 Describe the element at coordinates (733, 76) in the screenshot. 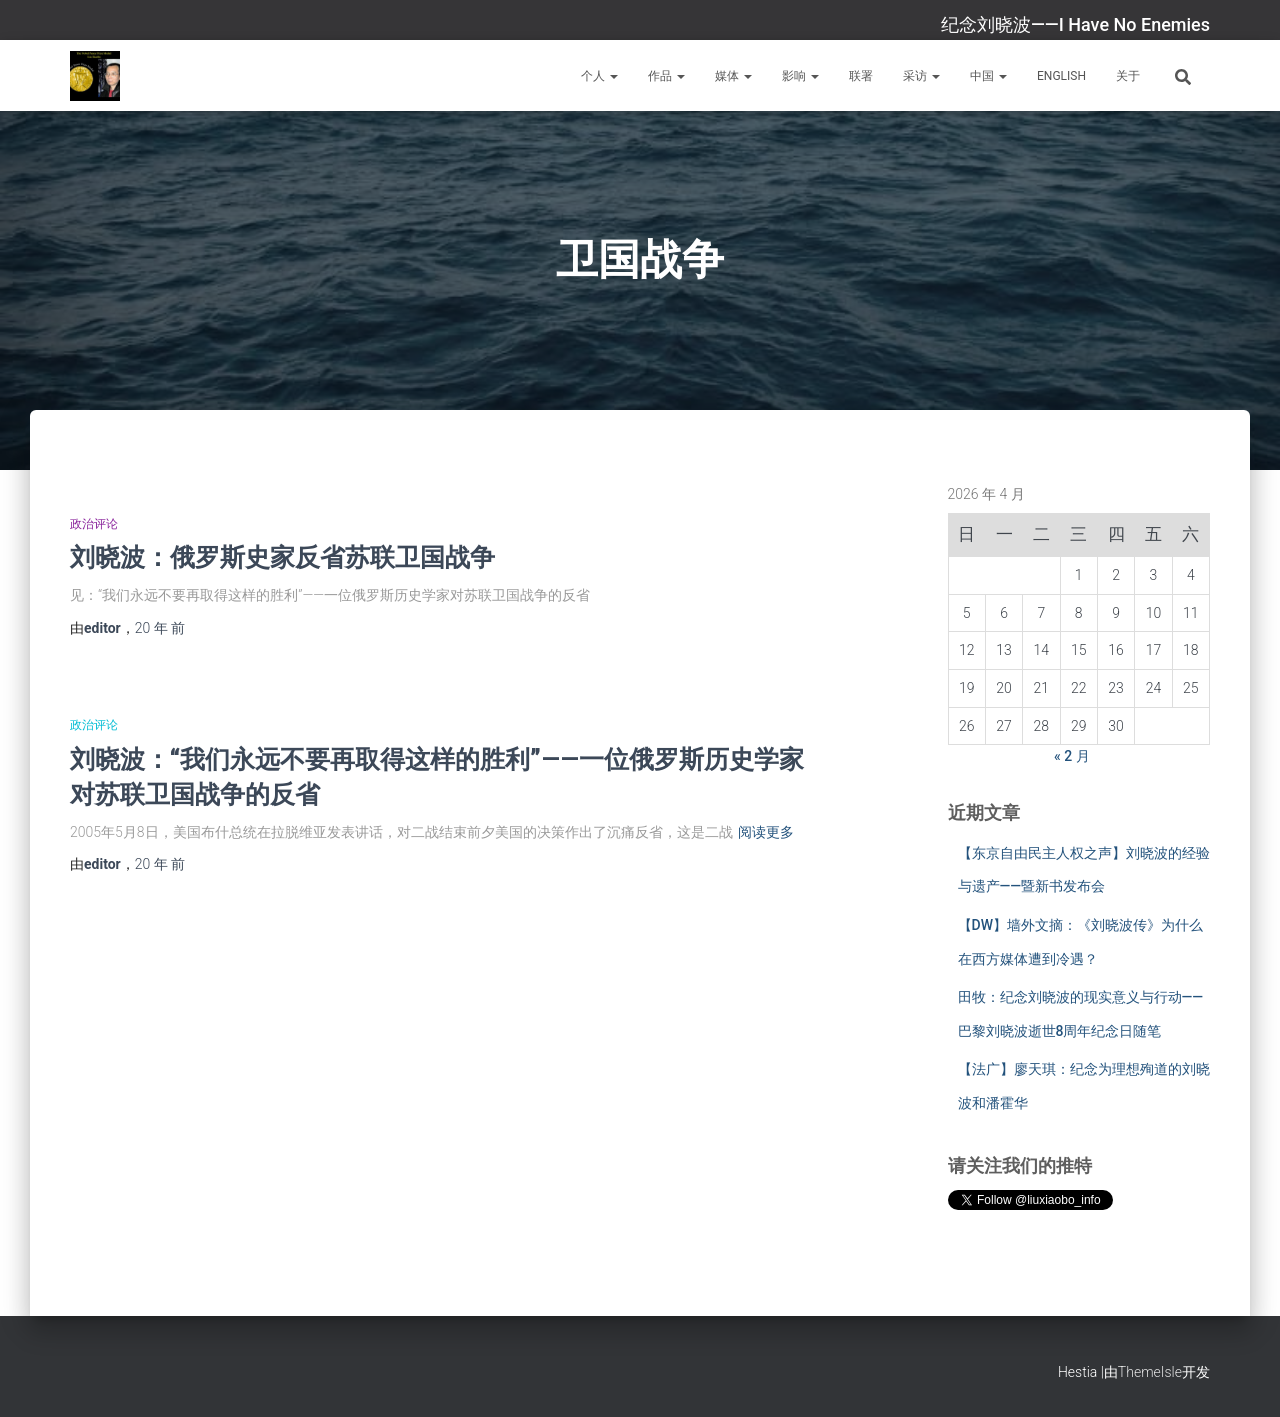

I see `媒体` at that location.